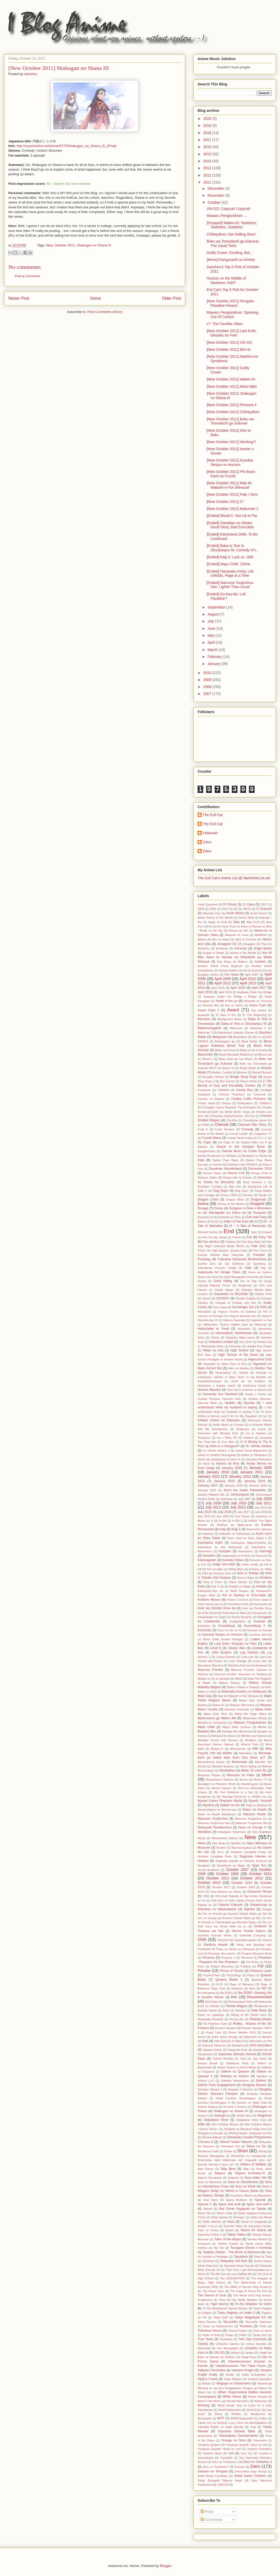  I want to click on Air, so click(210, 926).